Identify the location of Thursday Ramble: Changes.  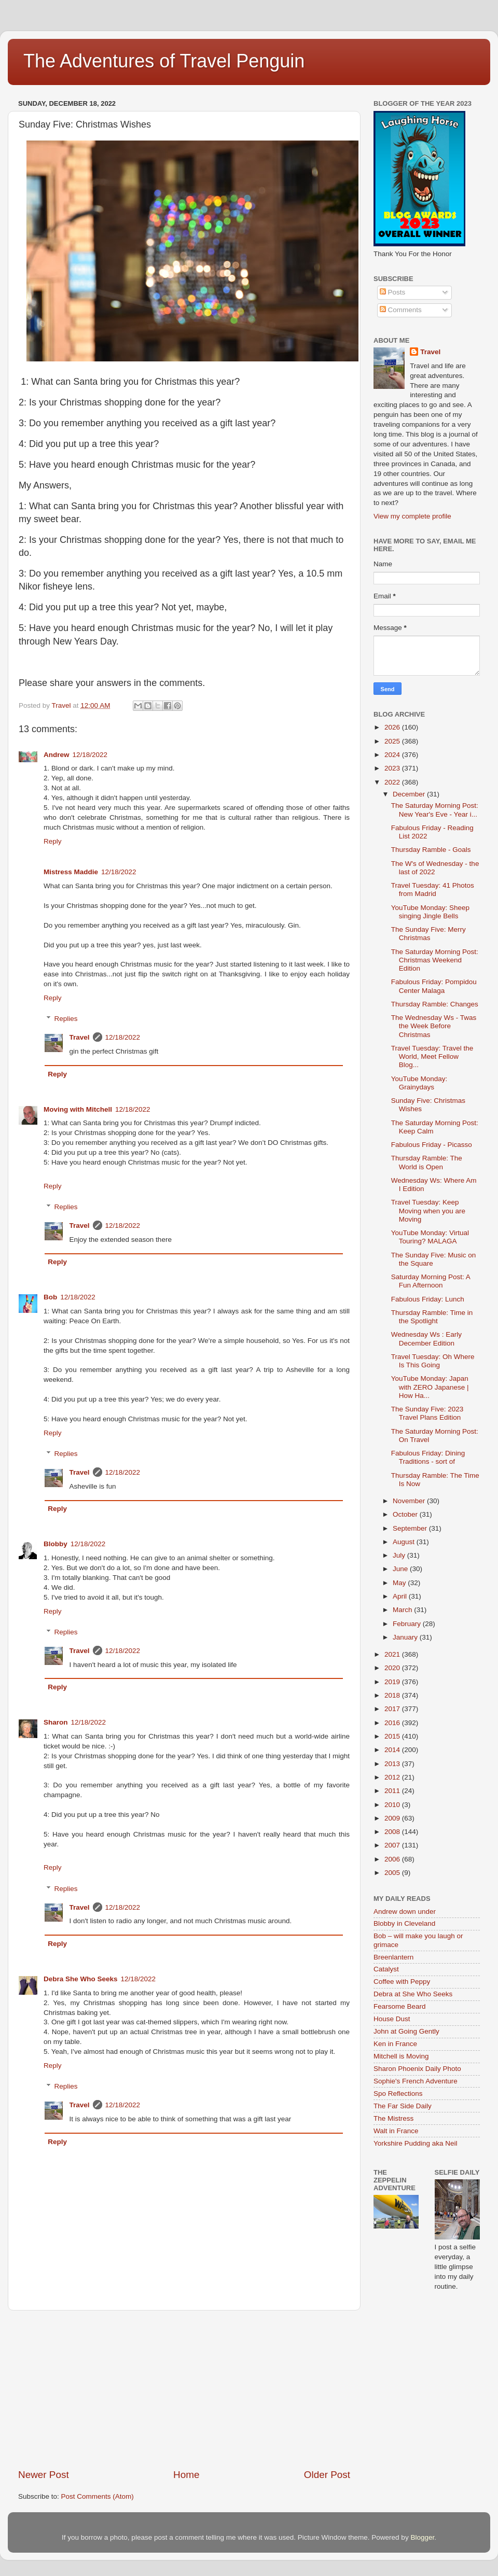
(434, 1004).